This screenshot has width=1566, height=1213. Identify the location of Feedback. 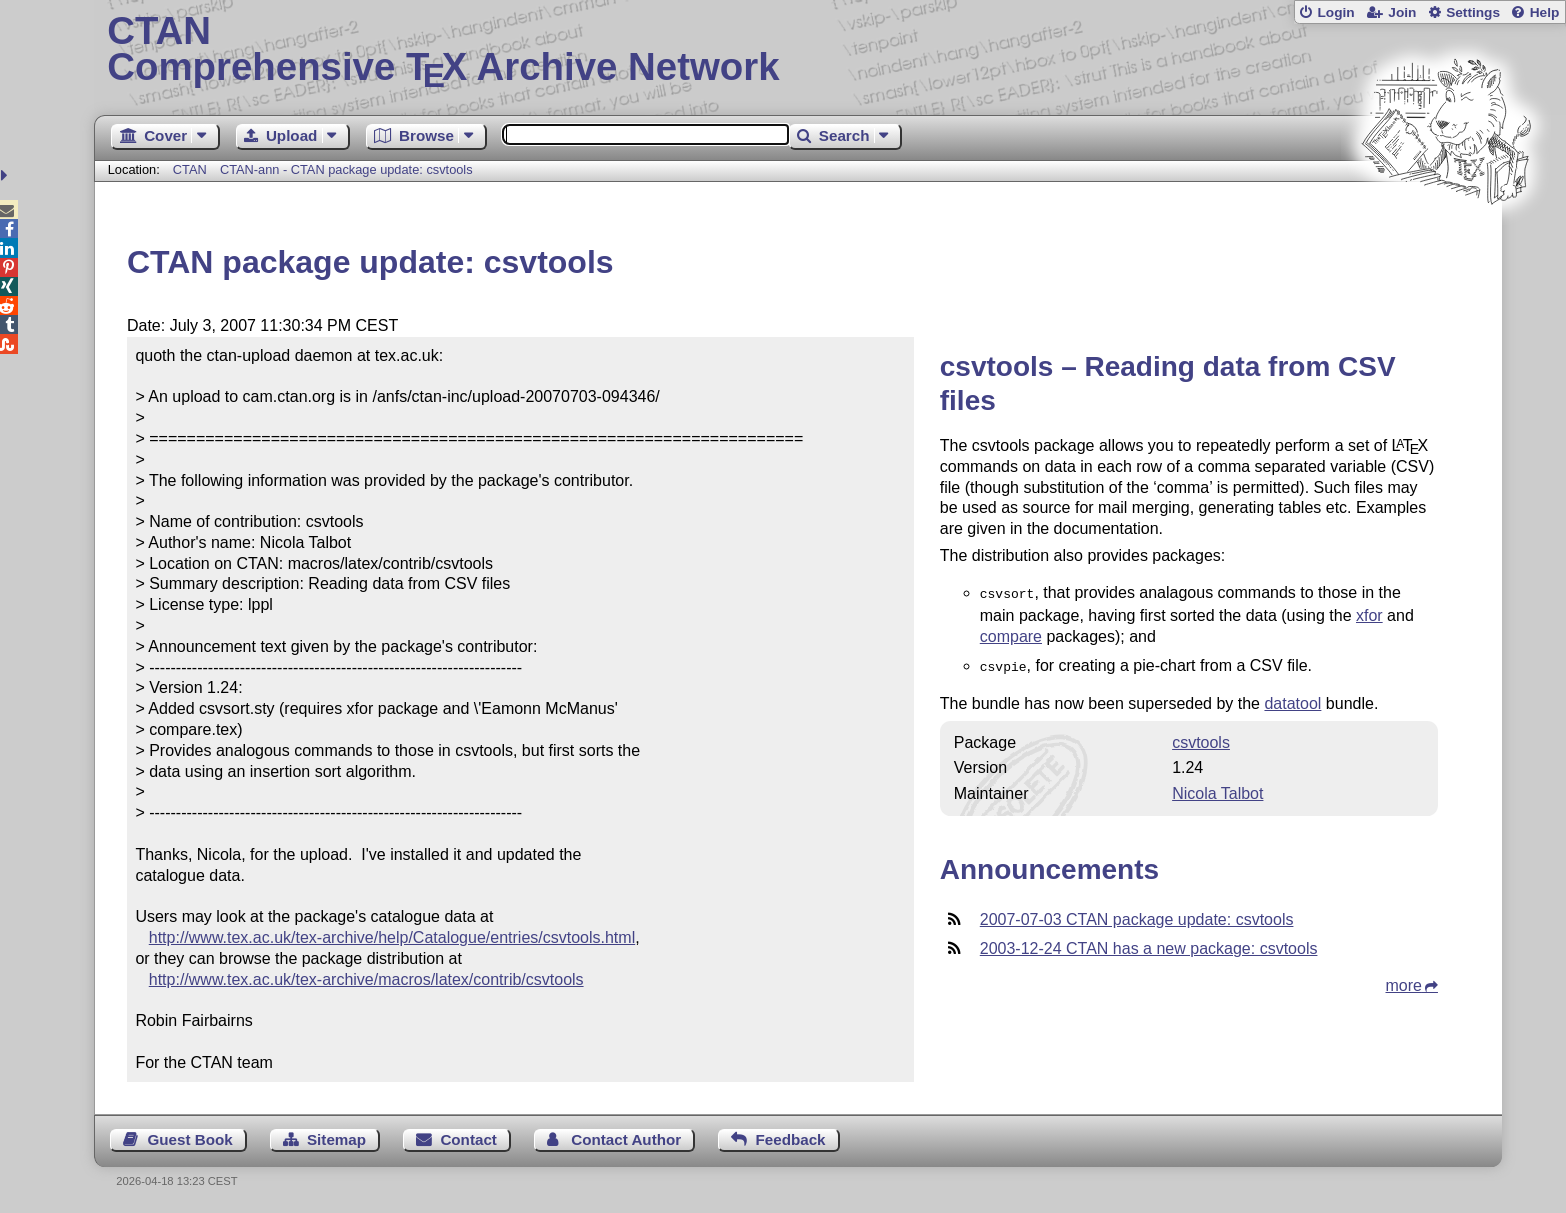
(790, 1139).